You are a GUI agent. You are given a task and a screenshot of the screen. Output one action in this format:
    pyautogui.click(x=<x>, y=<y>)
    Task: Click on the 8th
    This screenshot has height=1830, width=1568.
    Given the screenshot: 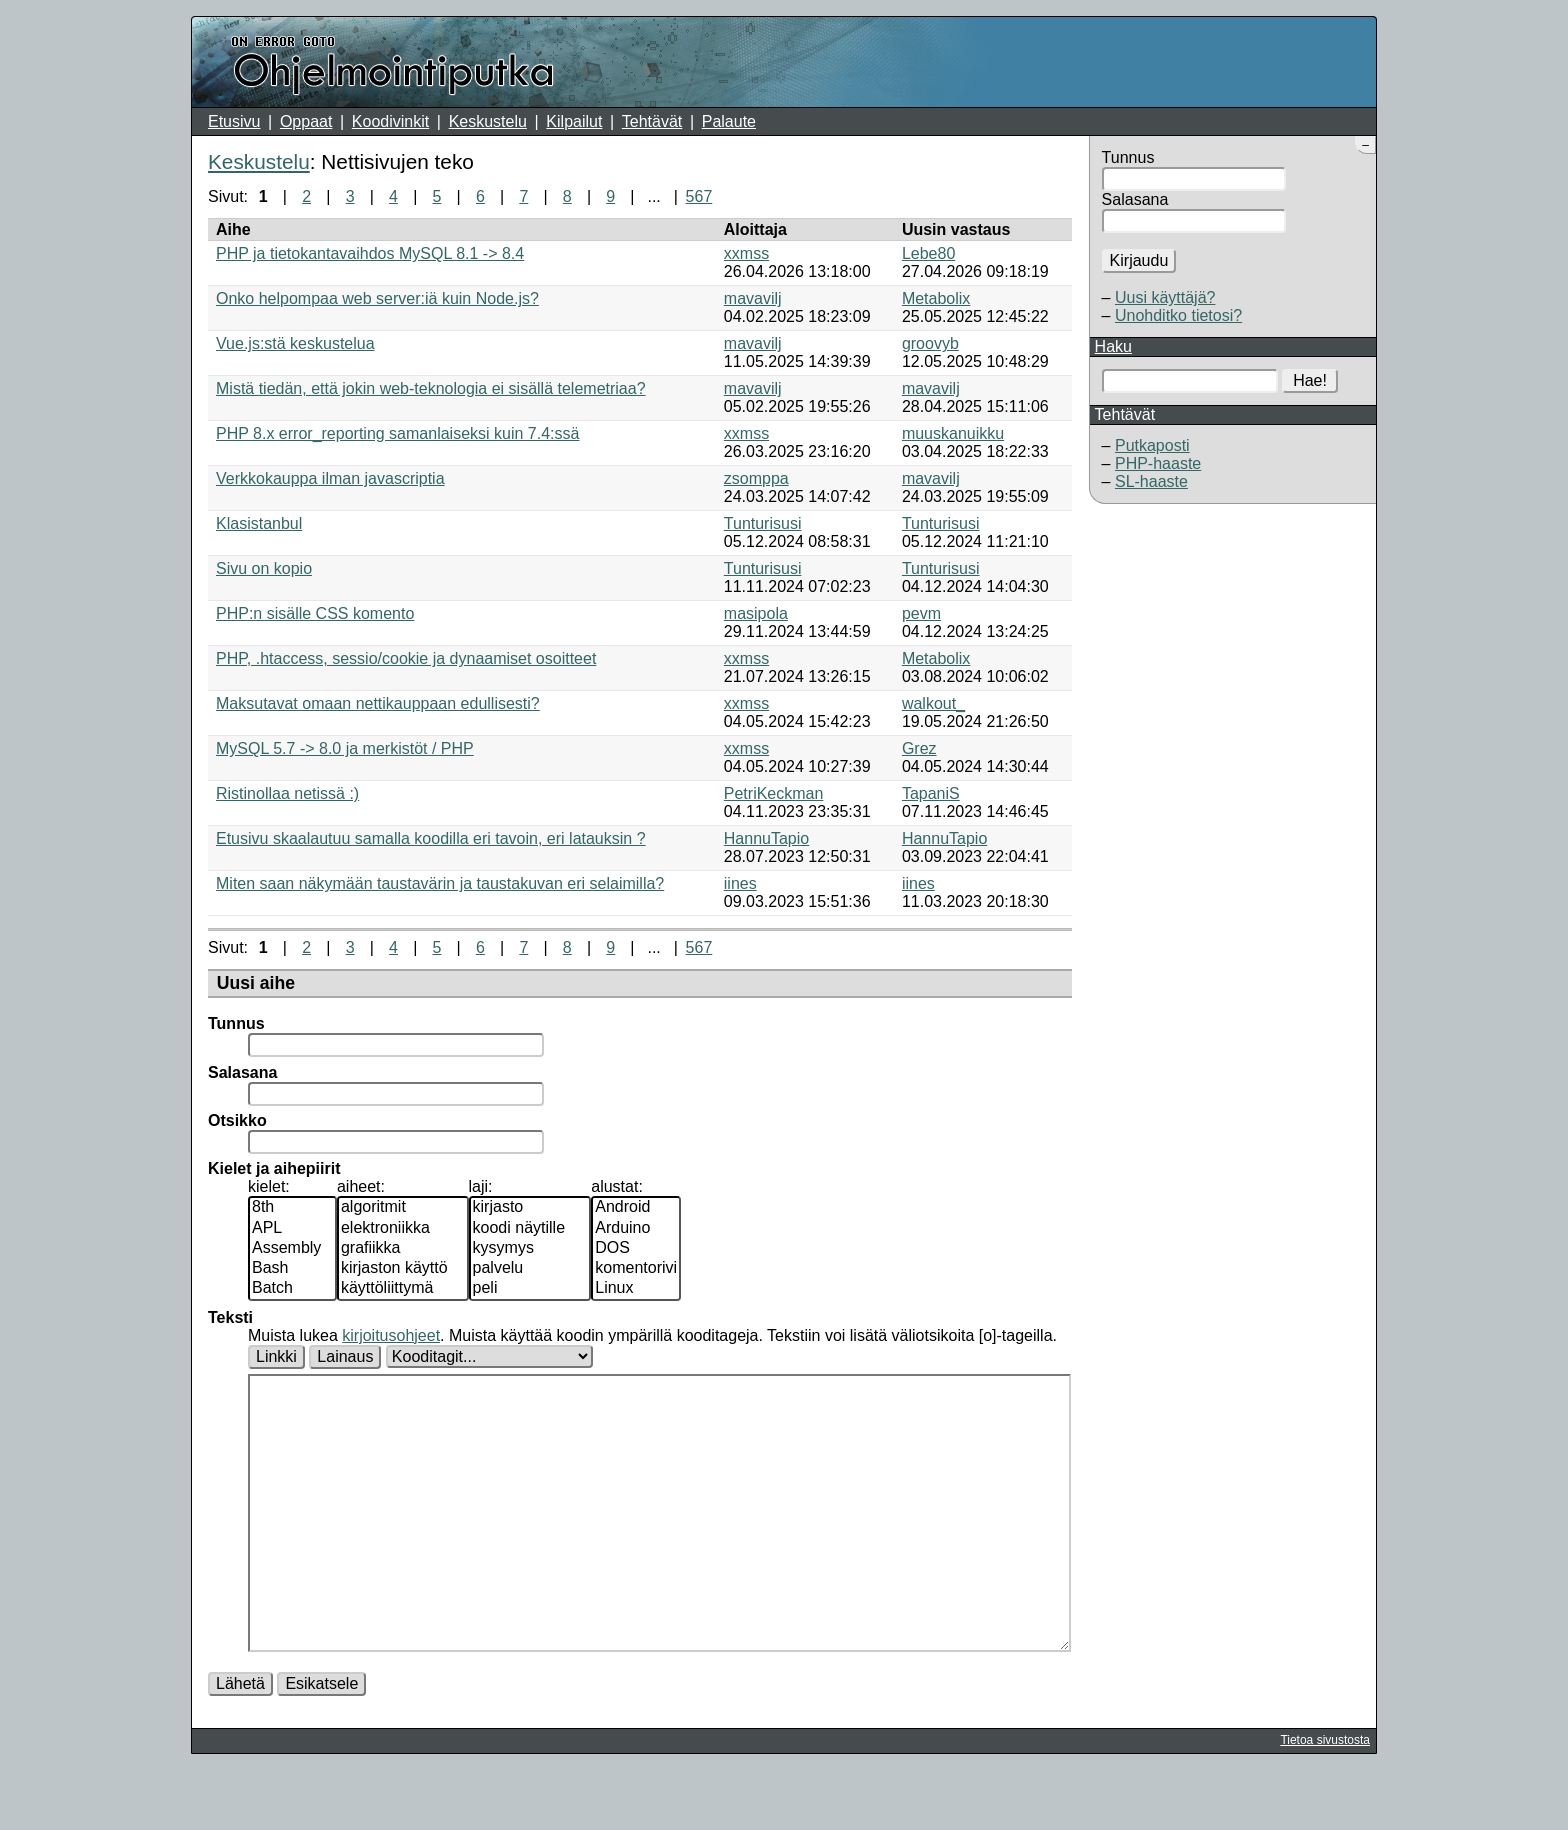 What is the action you would take?
    pyautogui.click(x=292, y=1208)
    